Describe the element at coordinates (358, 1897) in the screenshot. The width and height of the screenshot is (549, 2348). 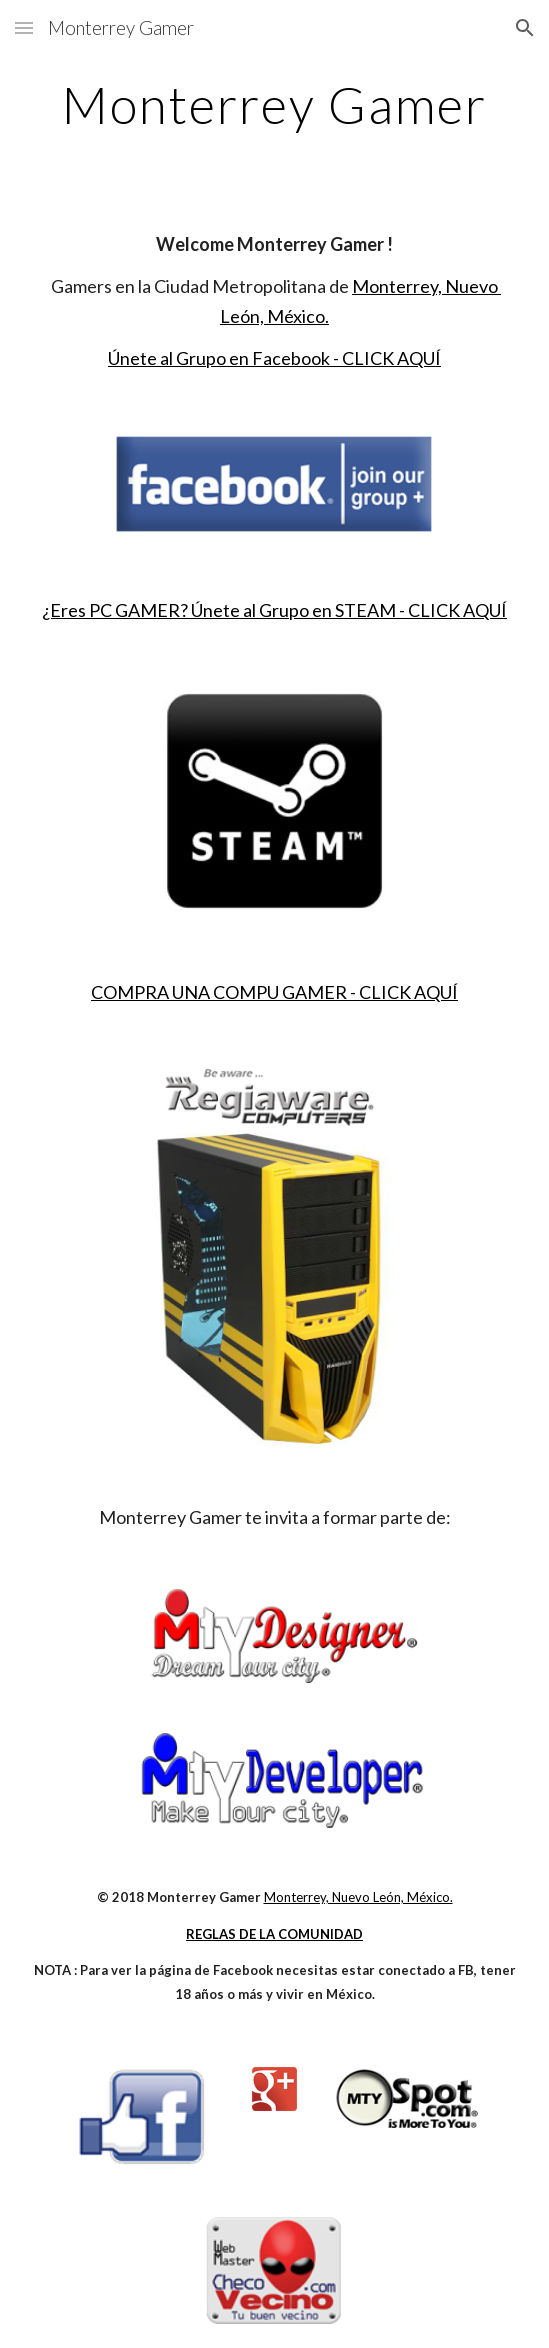
I see `Monterrey, Nuevo León, México.` at that location.